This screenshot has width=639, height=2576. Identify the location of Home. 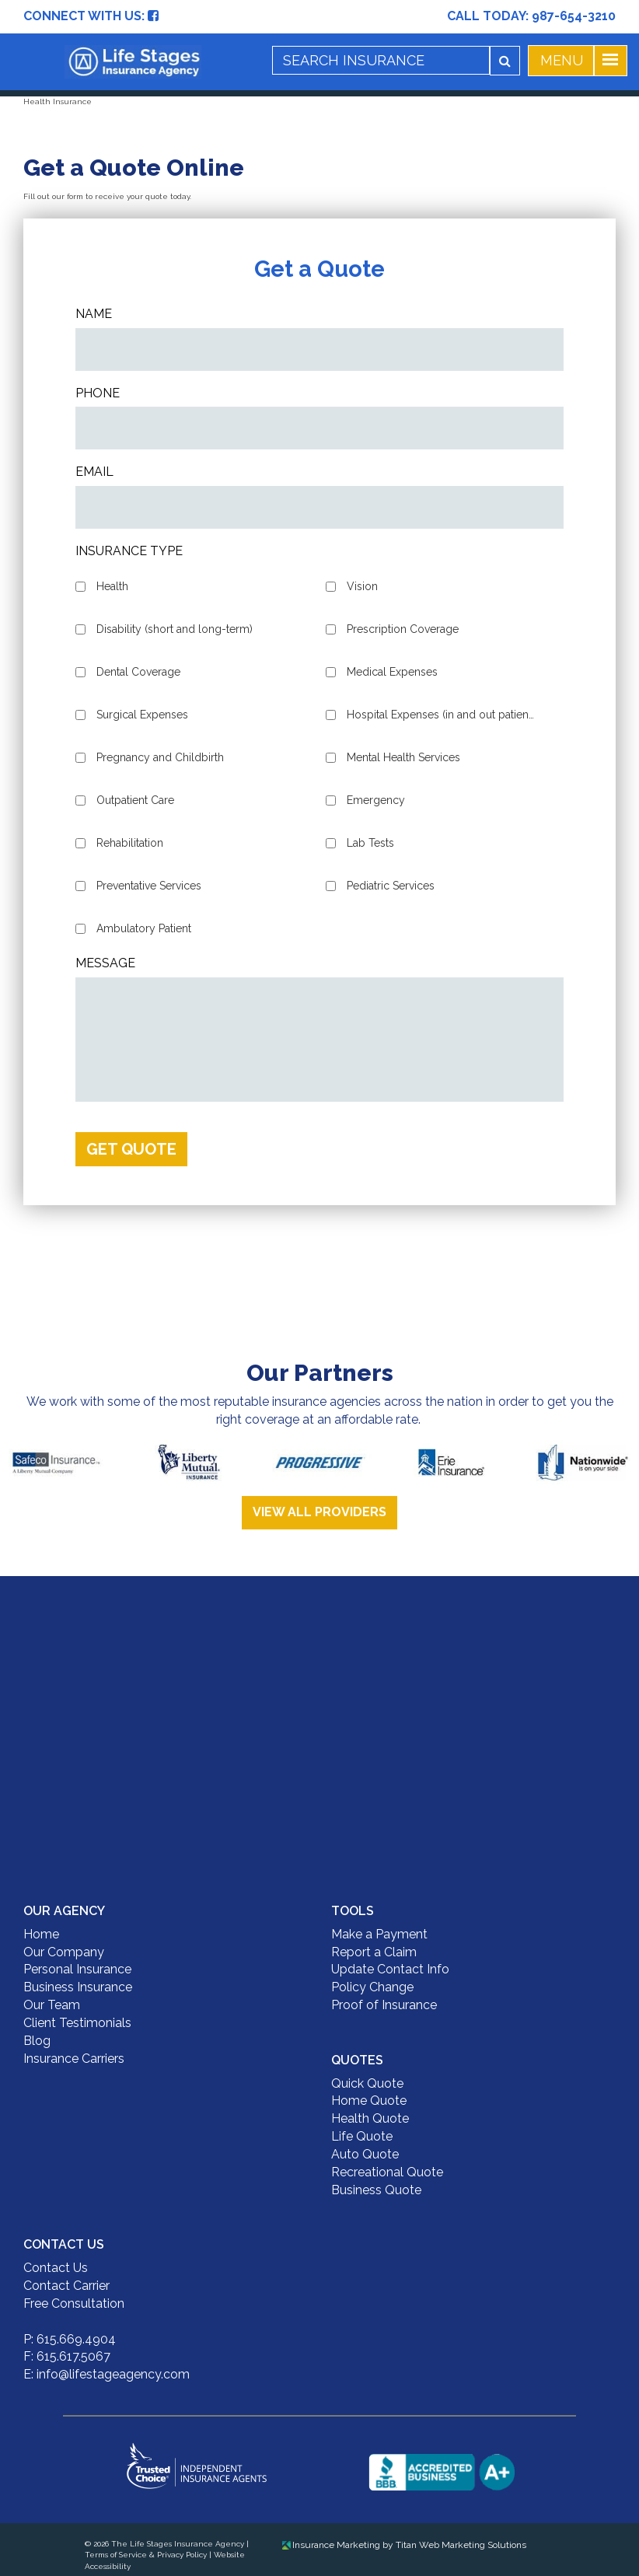
(41, 1934).